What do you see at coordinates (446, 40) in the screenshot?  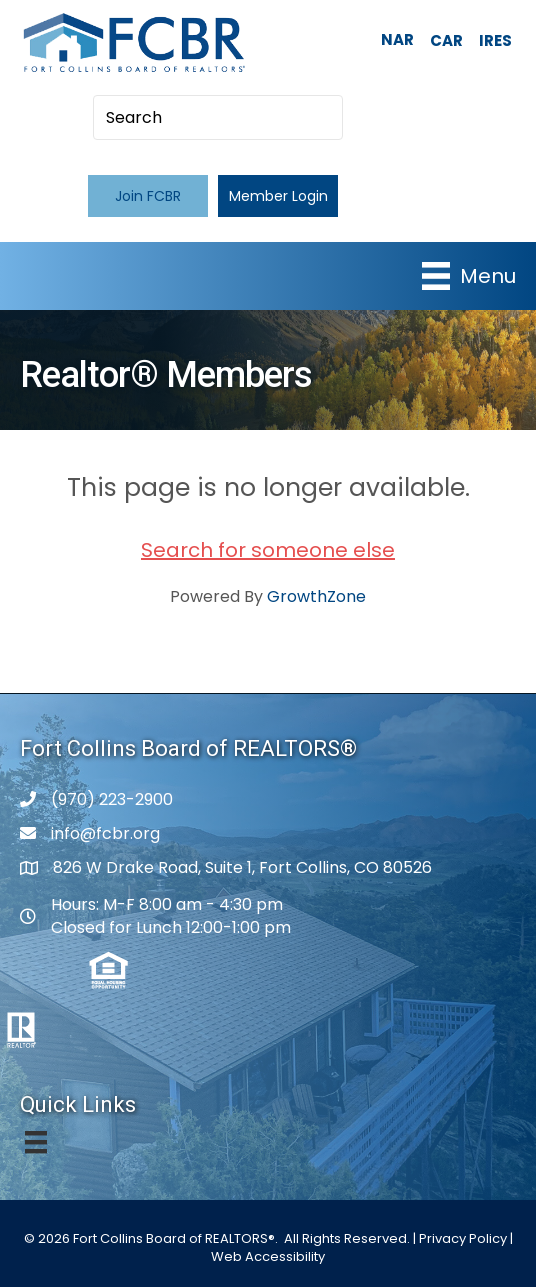 I see `CAR` at bounding box center [446, 40].